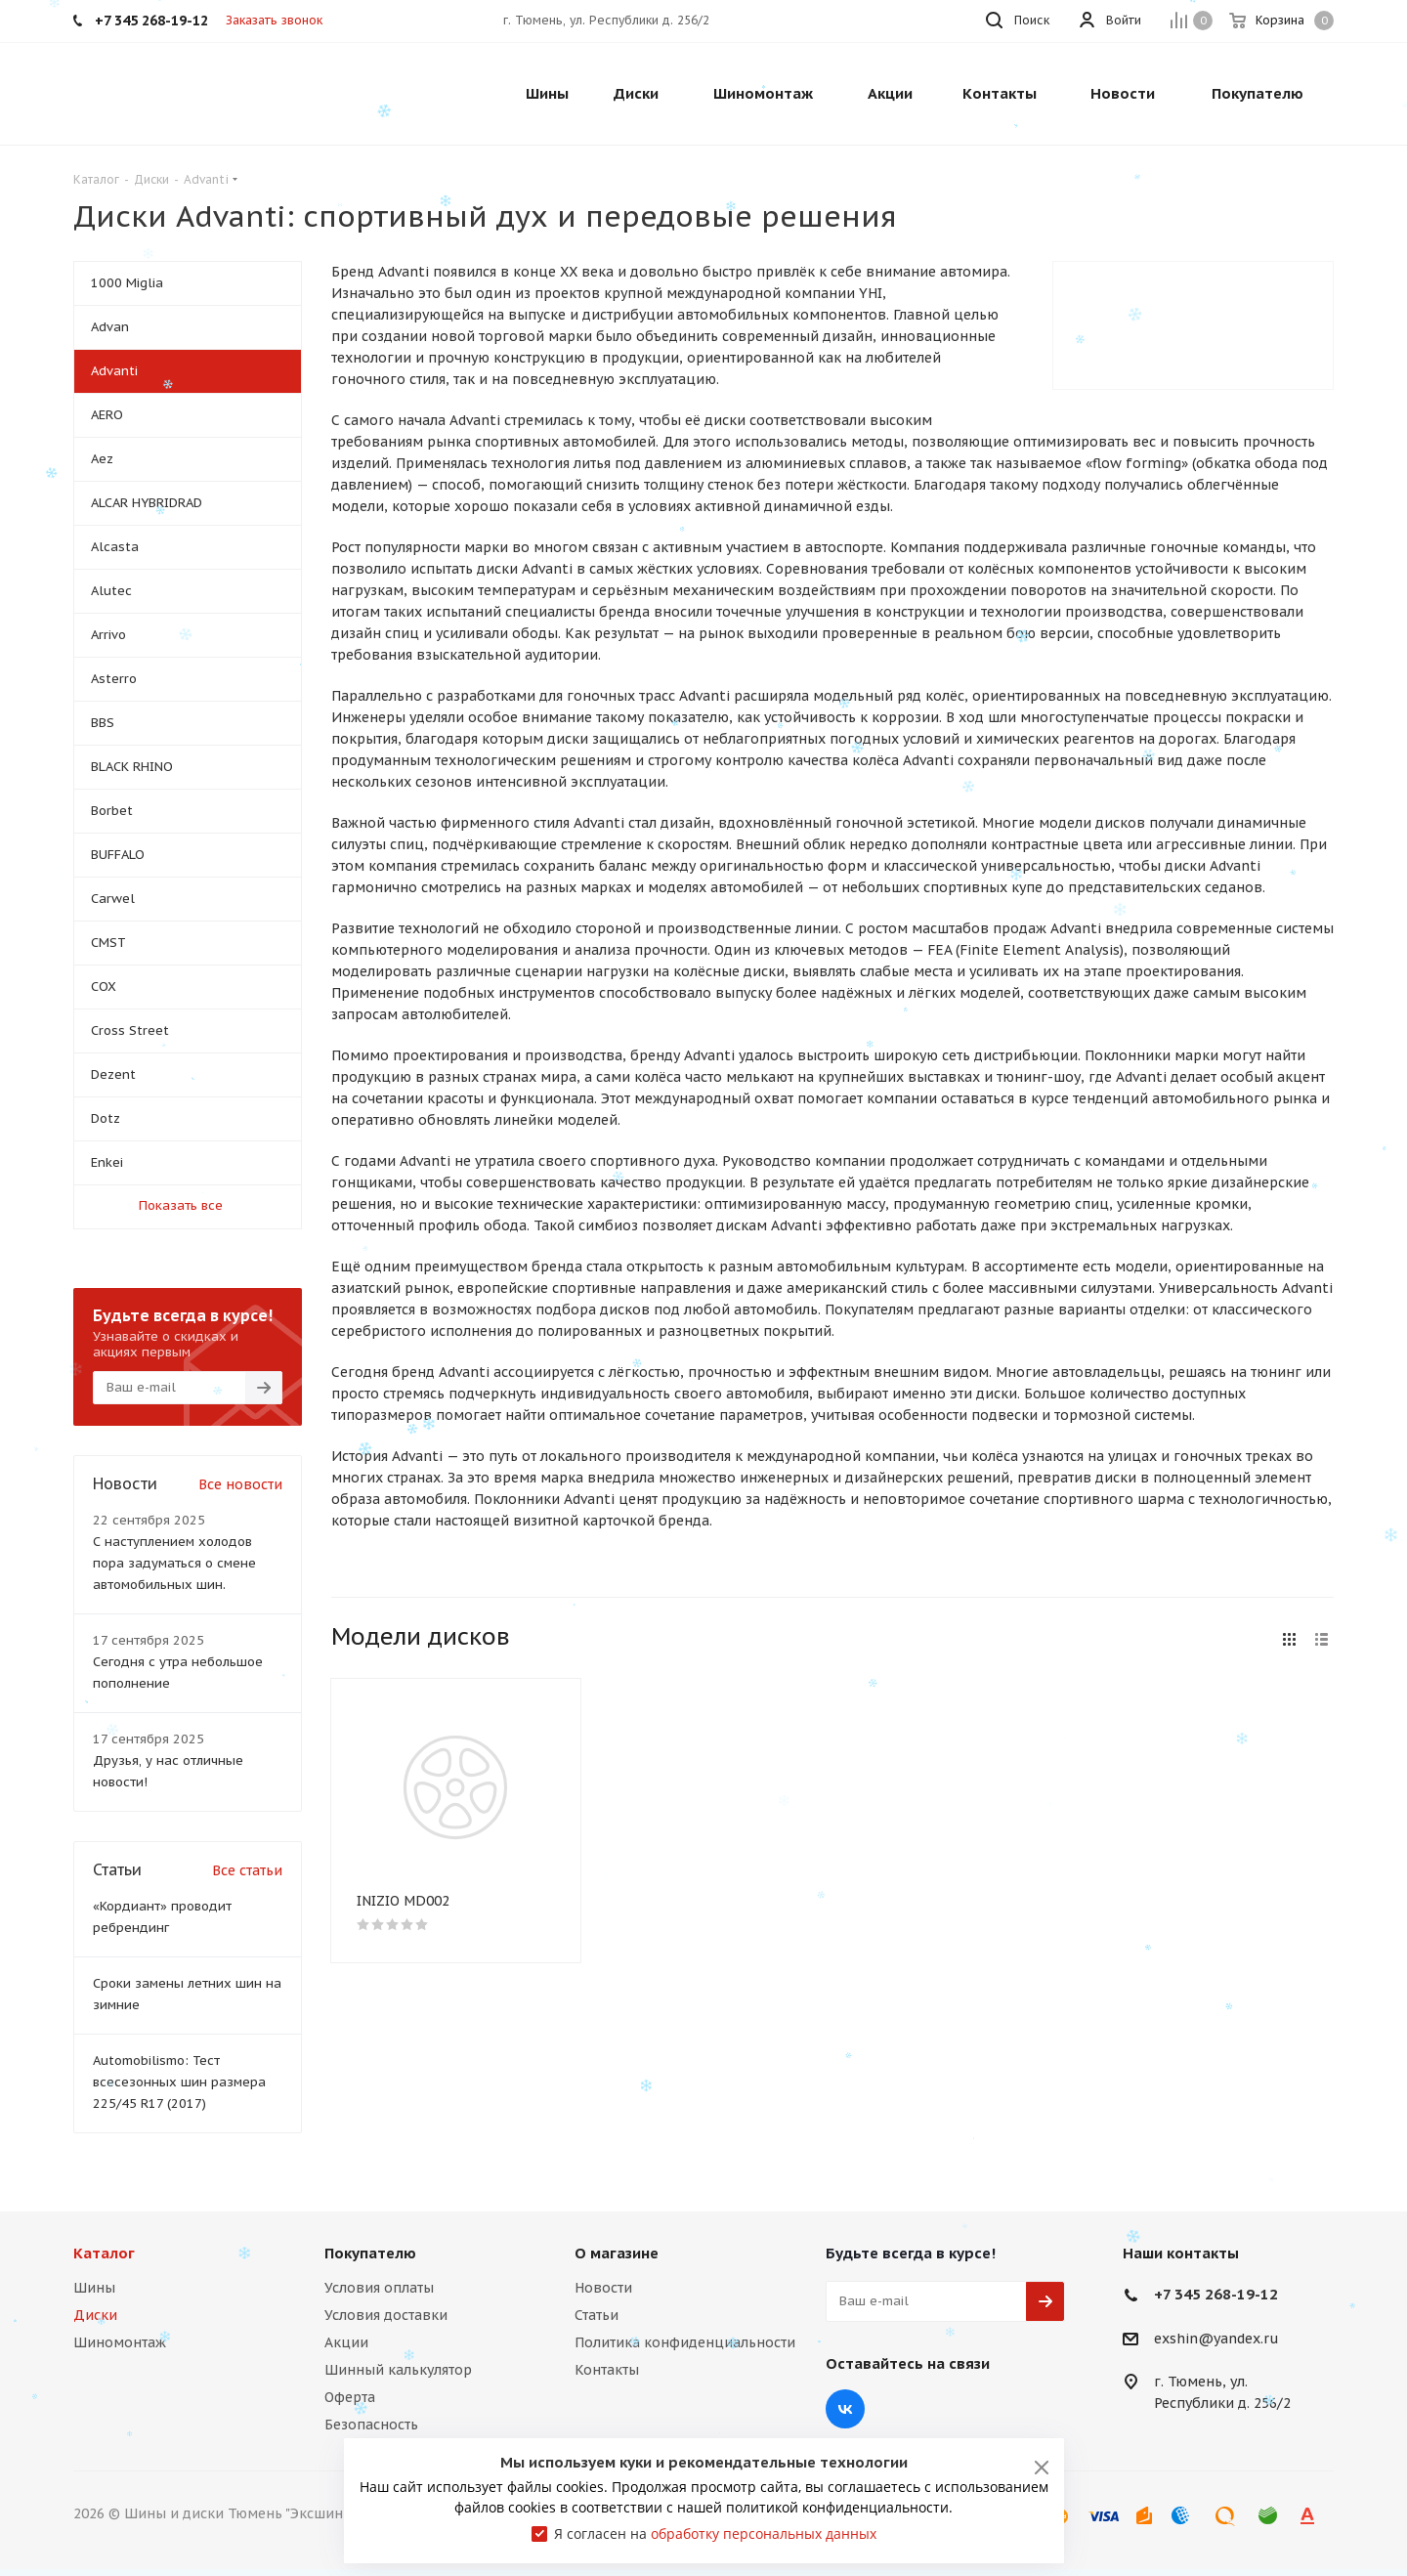 This screenshot has width=1407, height=2576. I want to click on Покупателю, so click(370, 2253).